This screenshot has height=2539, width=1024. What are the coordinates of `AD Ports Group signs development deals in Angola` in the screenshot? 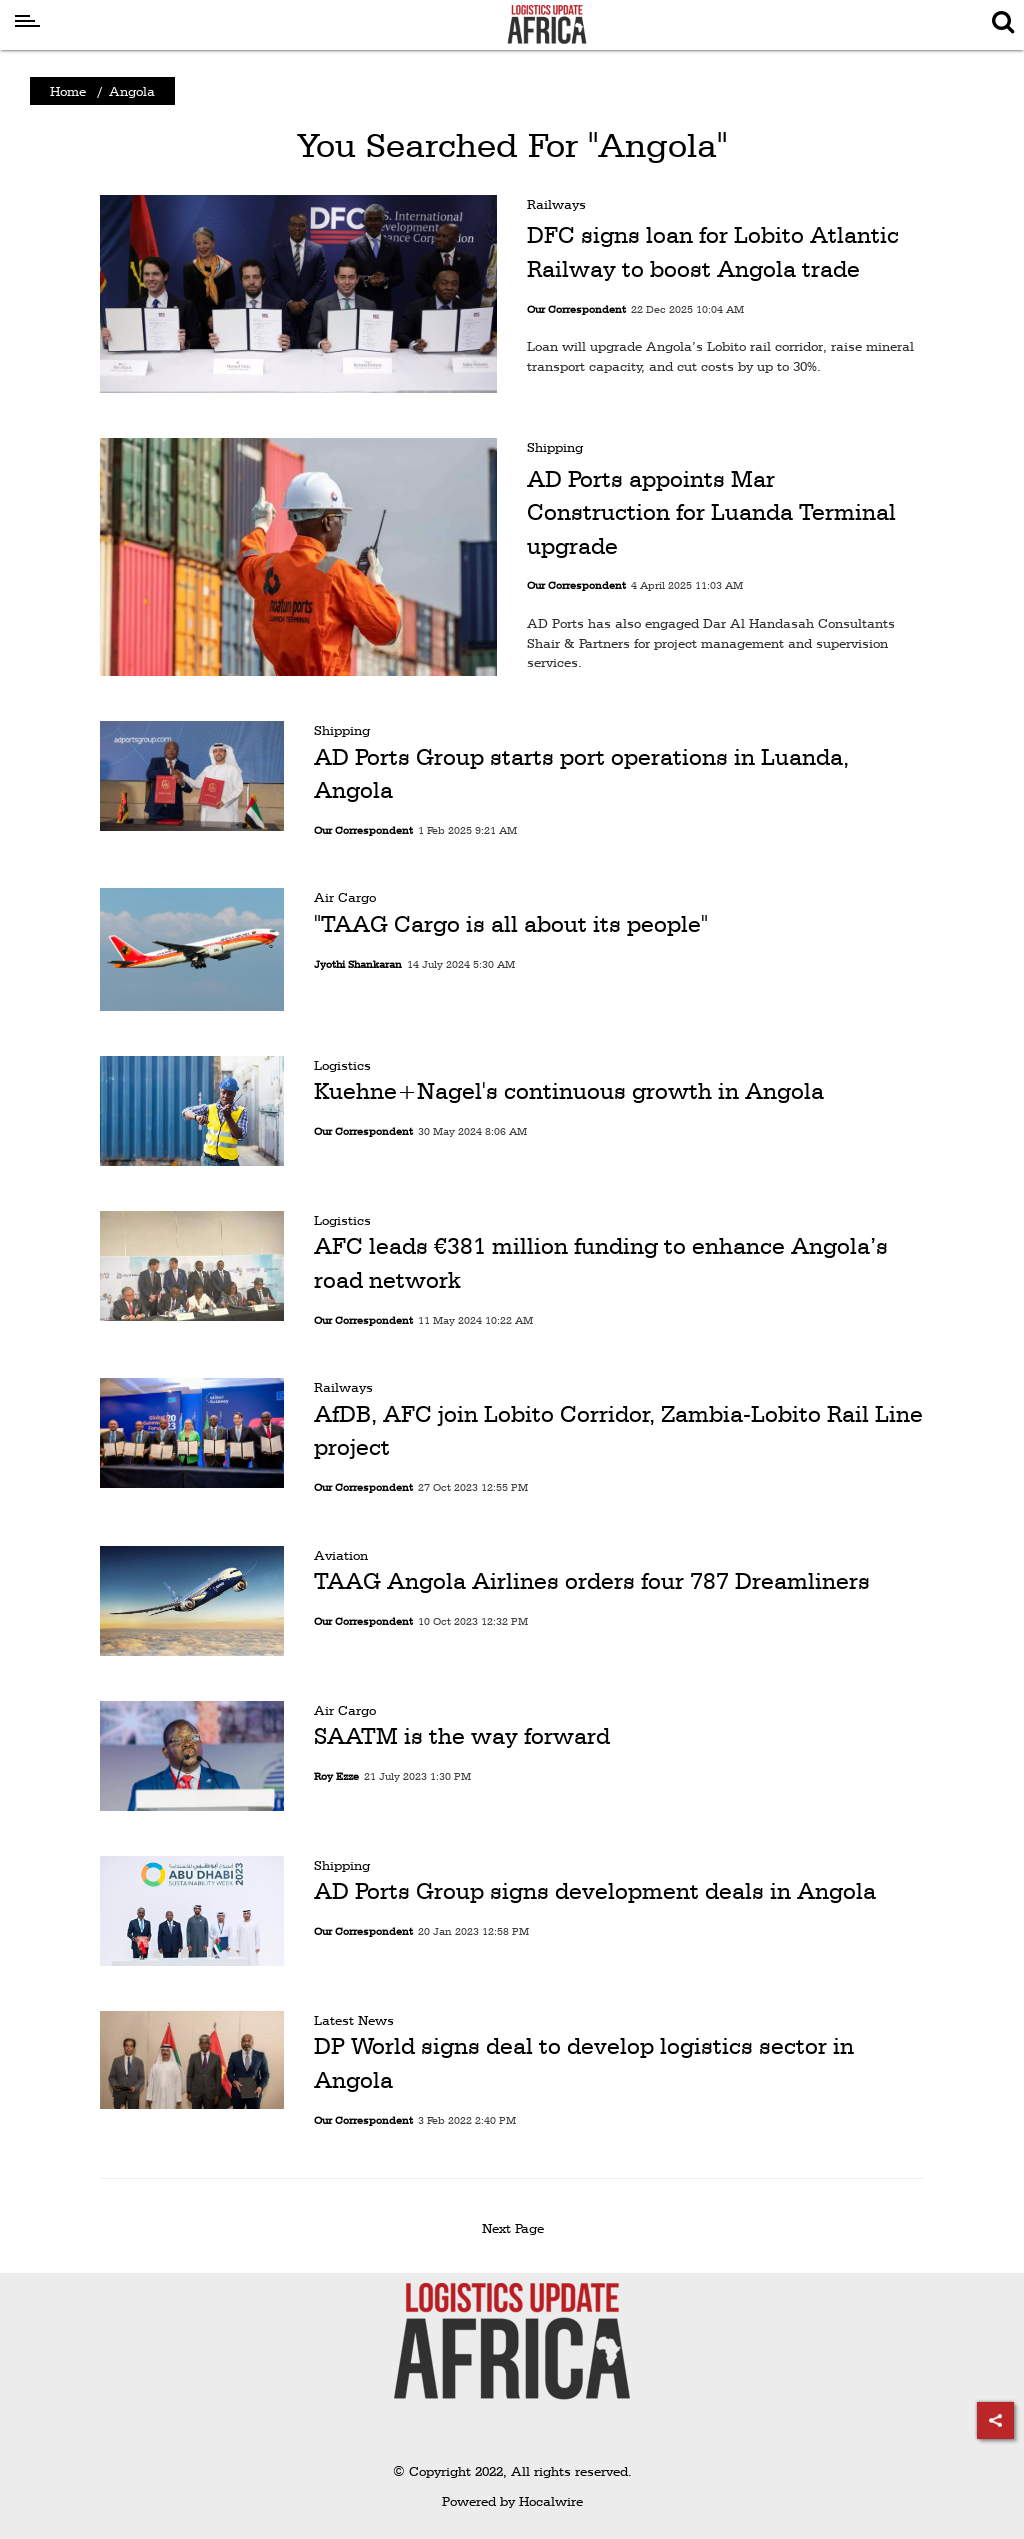 It's located at (595, 1891).